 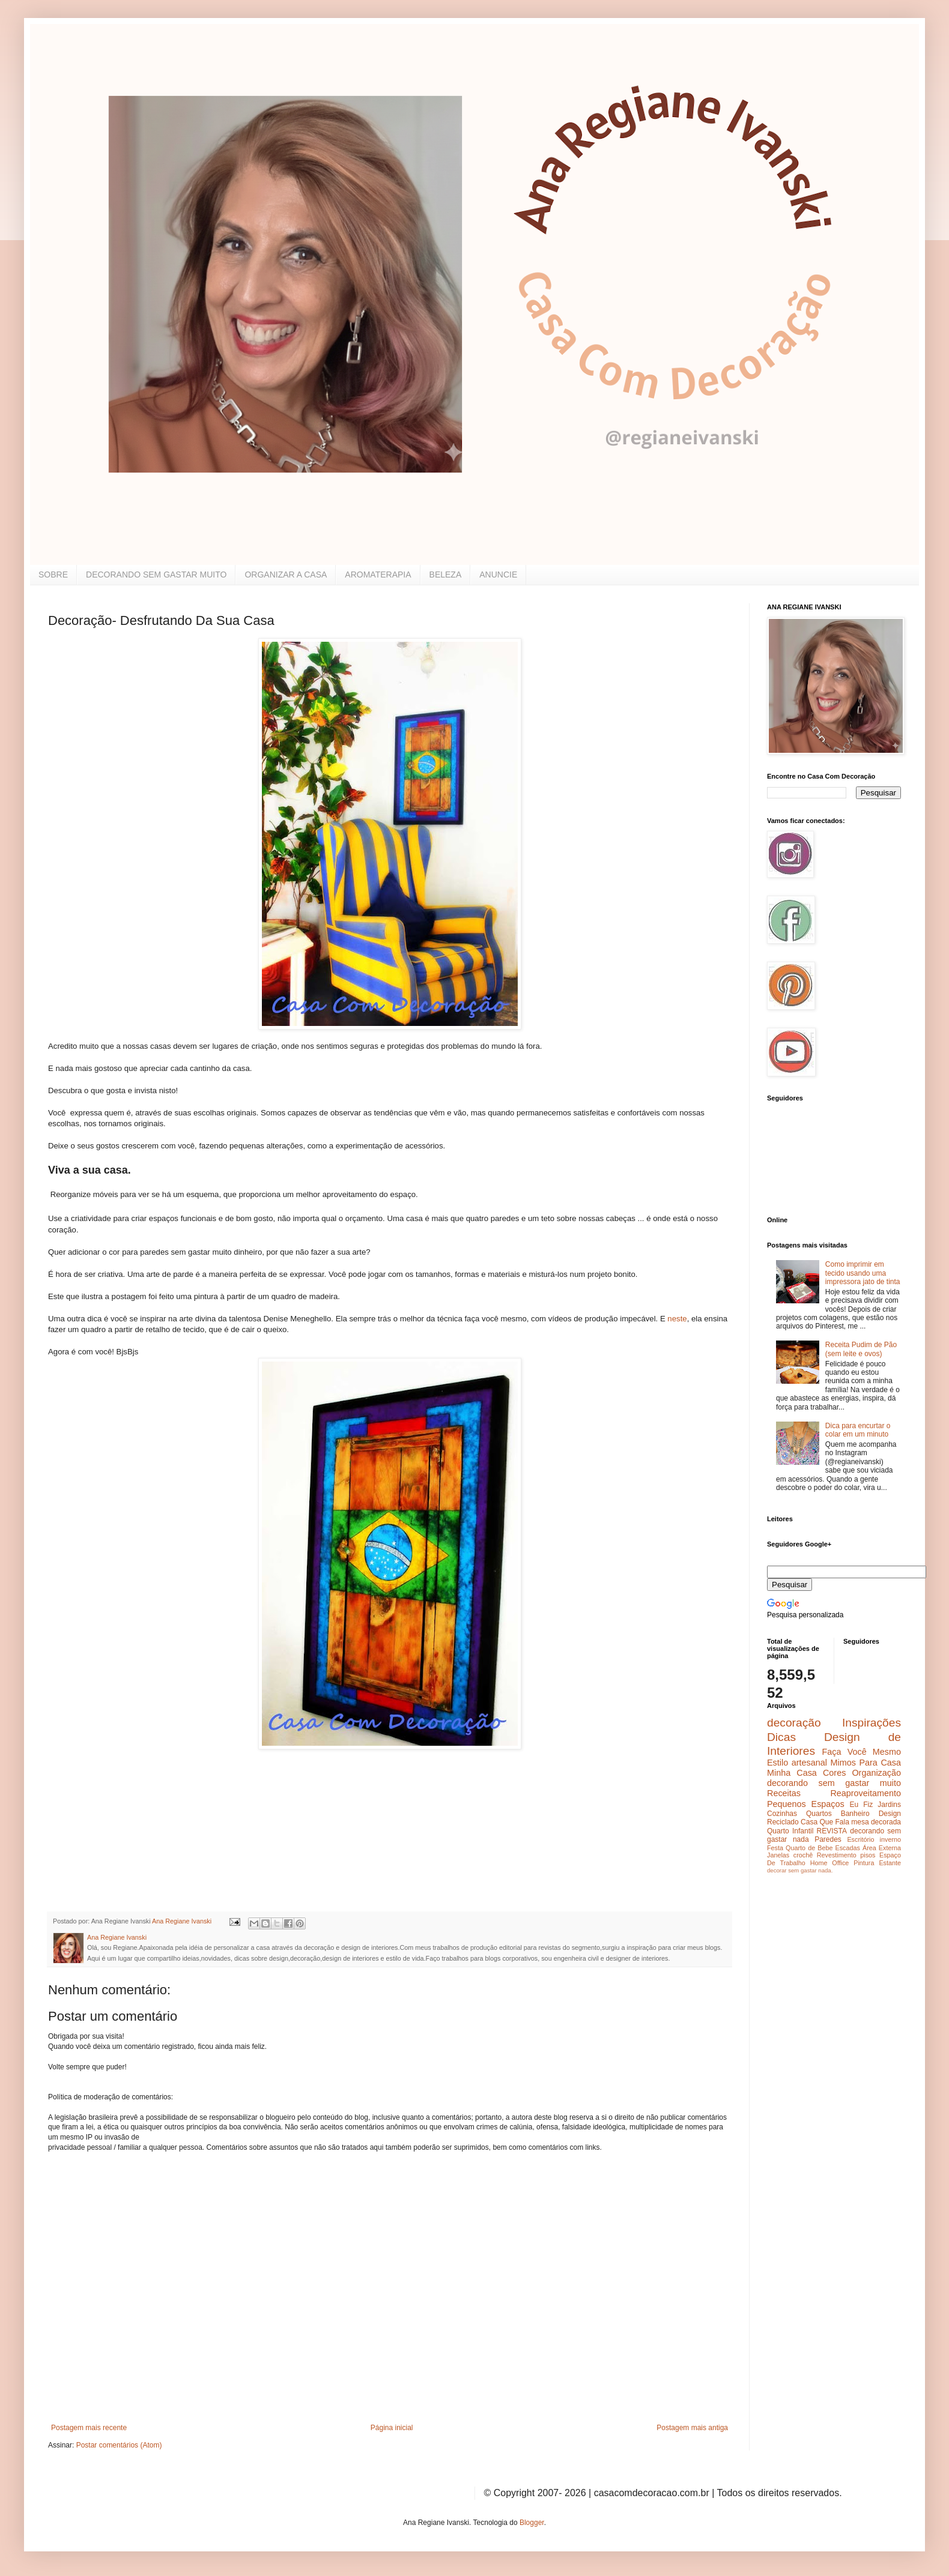 I want to click on decorar sem gastar nada., so click(x=799, y=1870).